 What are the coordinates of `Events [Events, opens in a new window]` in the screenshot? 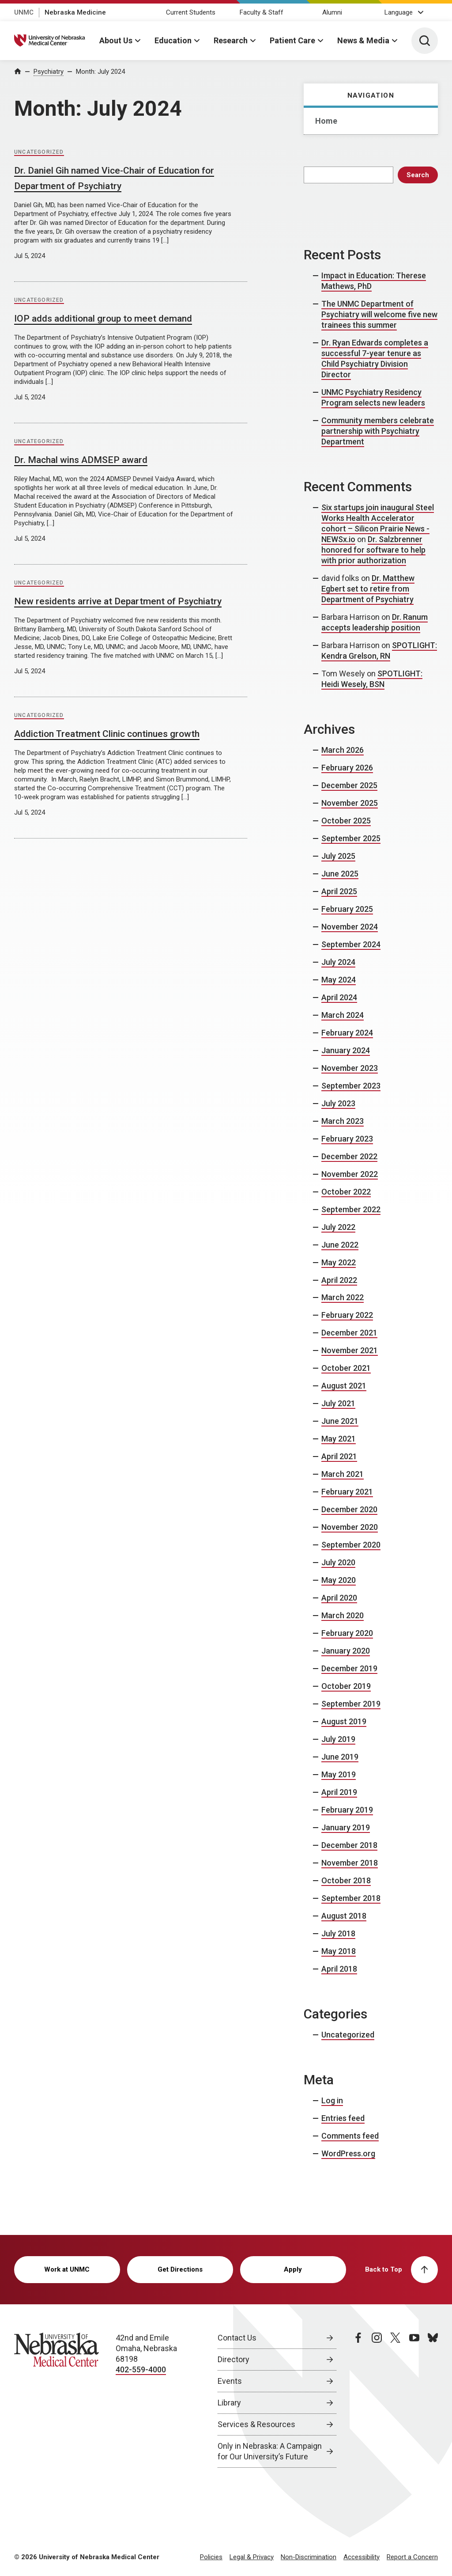 It's located at (230, 2381).